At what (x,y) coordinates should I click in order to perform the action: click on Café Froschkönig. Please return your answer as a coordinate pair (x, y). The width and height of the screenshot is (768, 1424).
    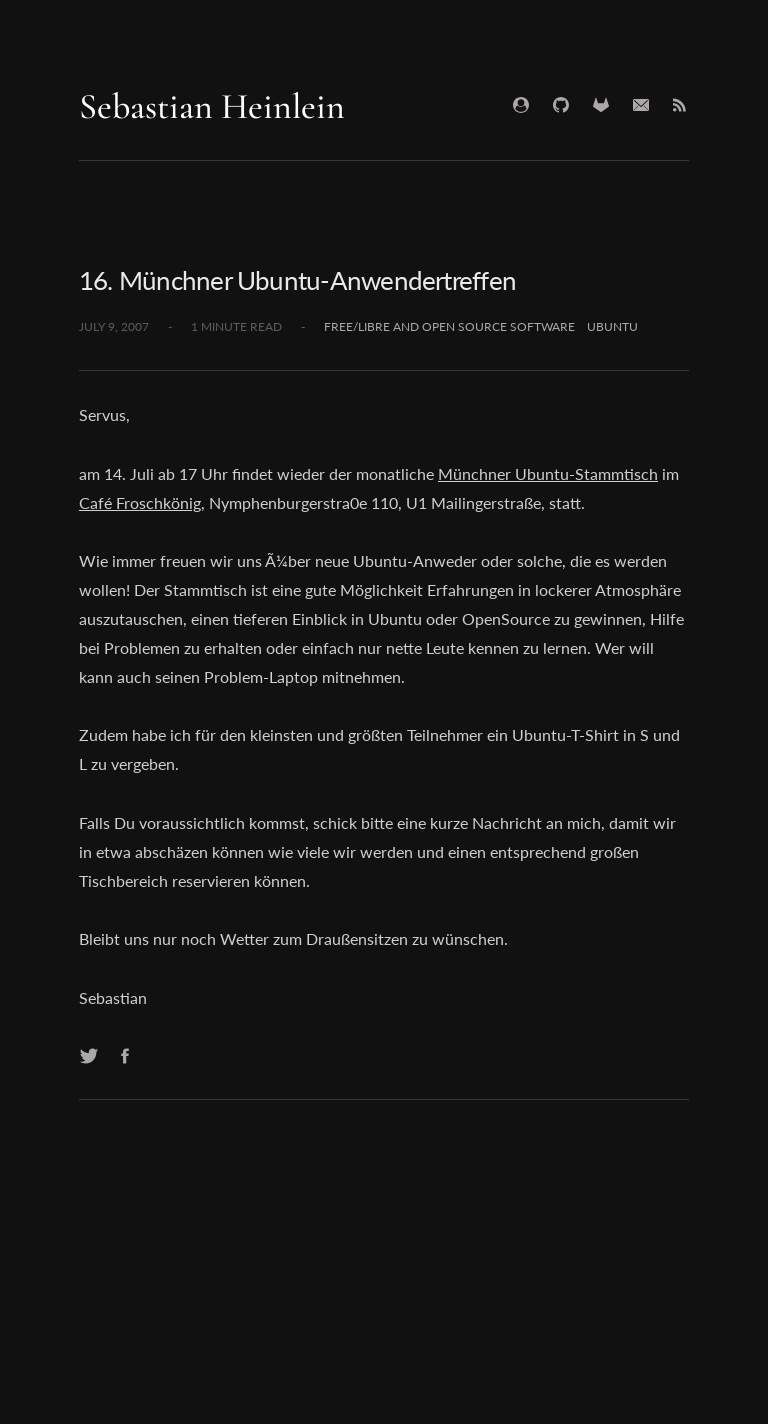
    Looking at the image, I should click on (140, 502).